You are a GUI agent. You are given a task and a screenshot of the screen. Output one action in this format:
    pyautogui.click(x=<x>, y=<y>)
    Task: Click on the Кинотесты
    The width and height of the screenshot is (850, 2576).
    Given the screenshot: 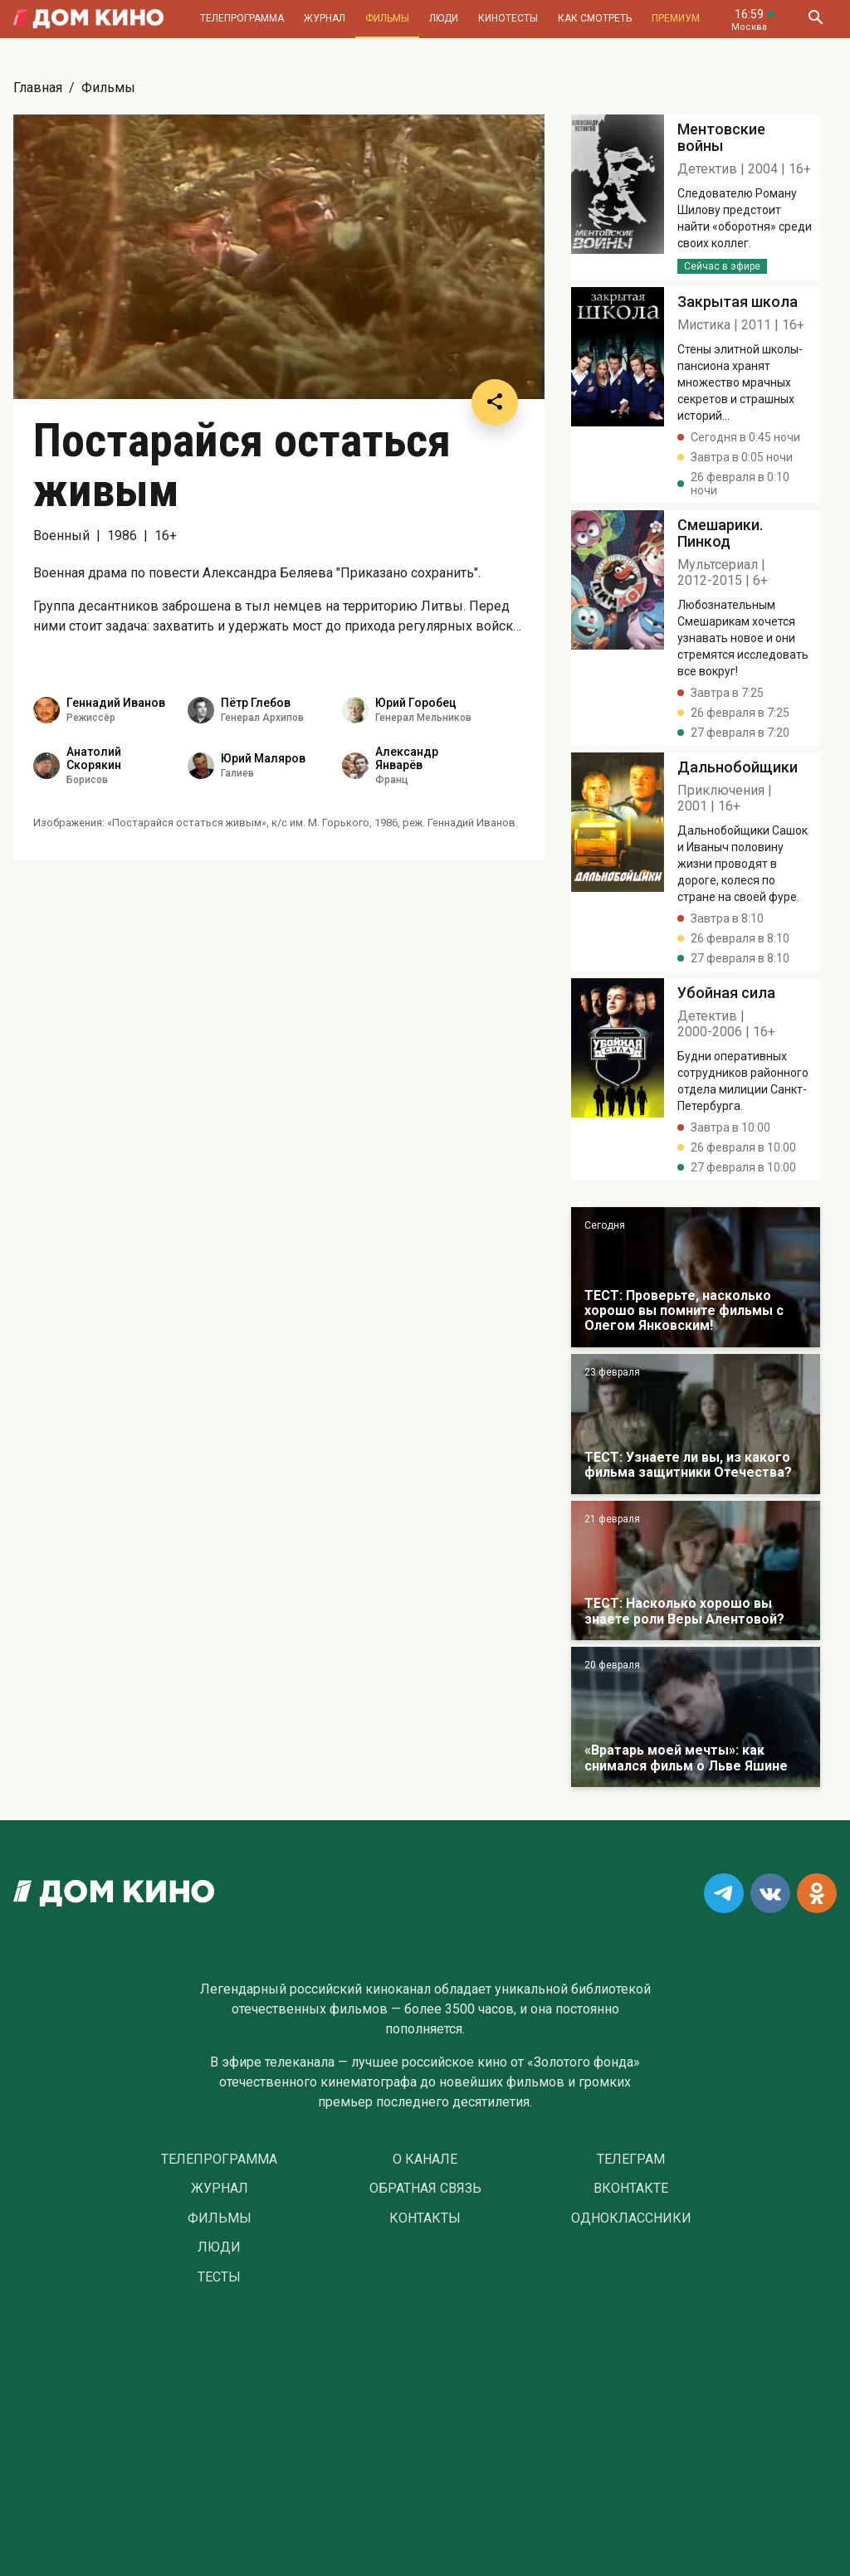 What is the action you would take?
    pyautogui.click(x=508, y=18)
    